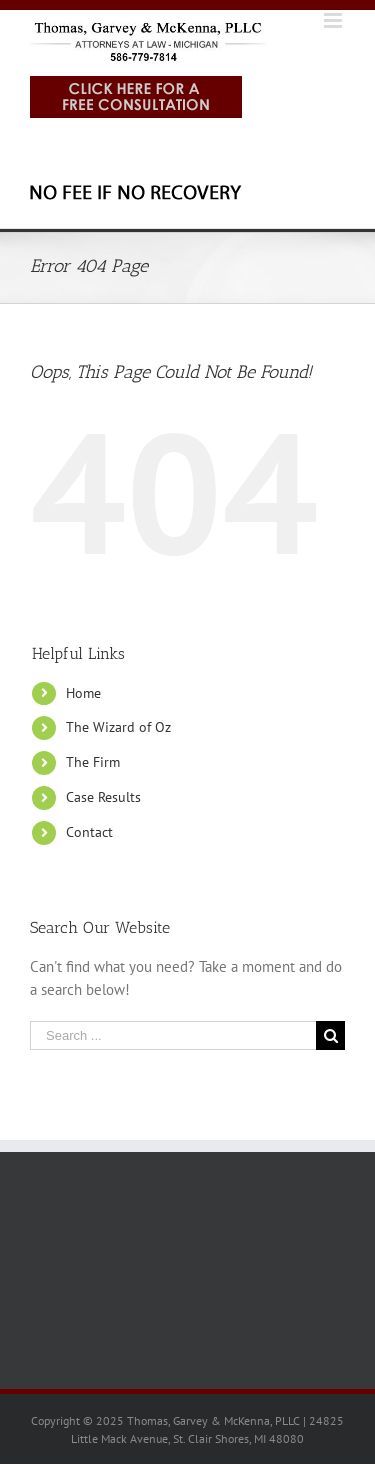 Image resolution: width=375 pixels, height=1482 pixels. Describe the element at coordinates (89, 832) in the screenshot. I see `Contact` at that location.